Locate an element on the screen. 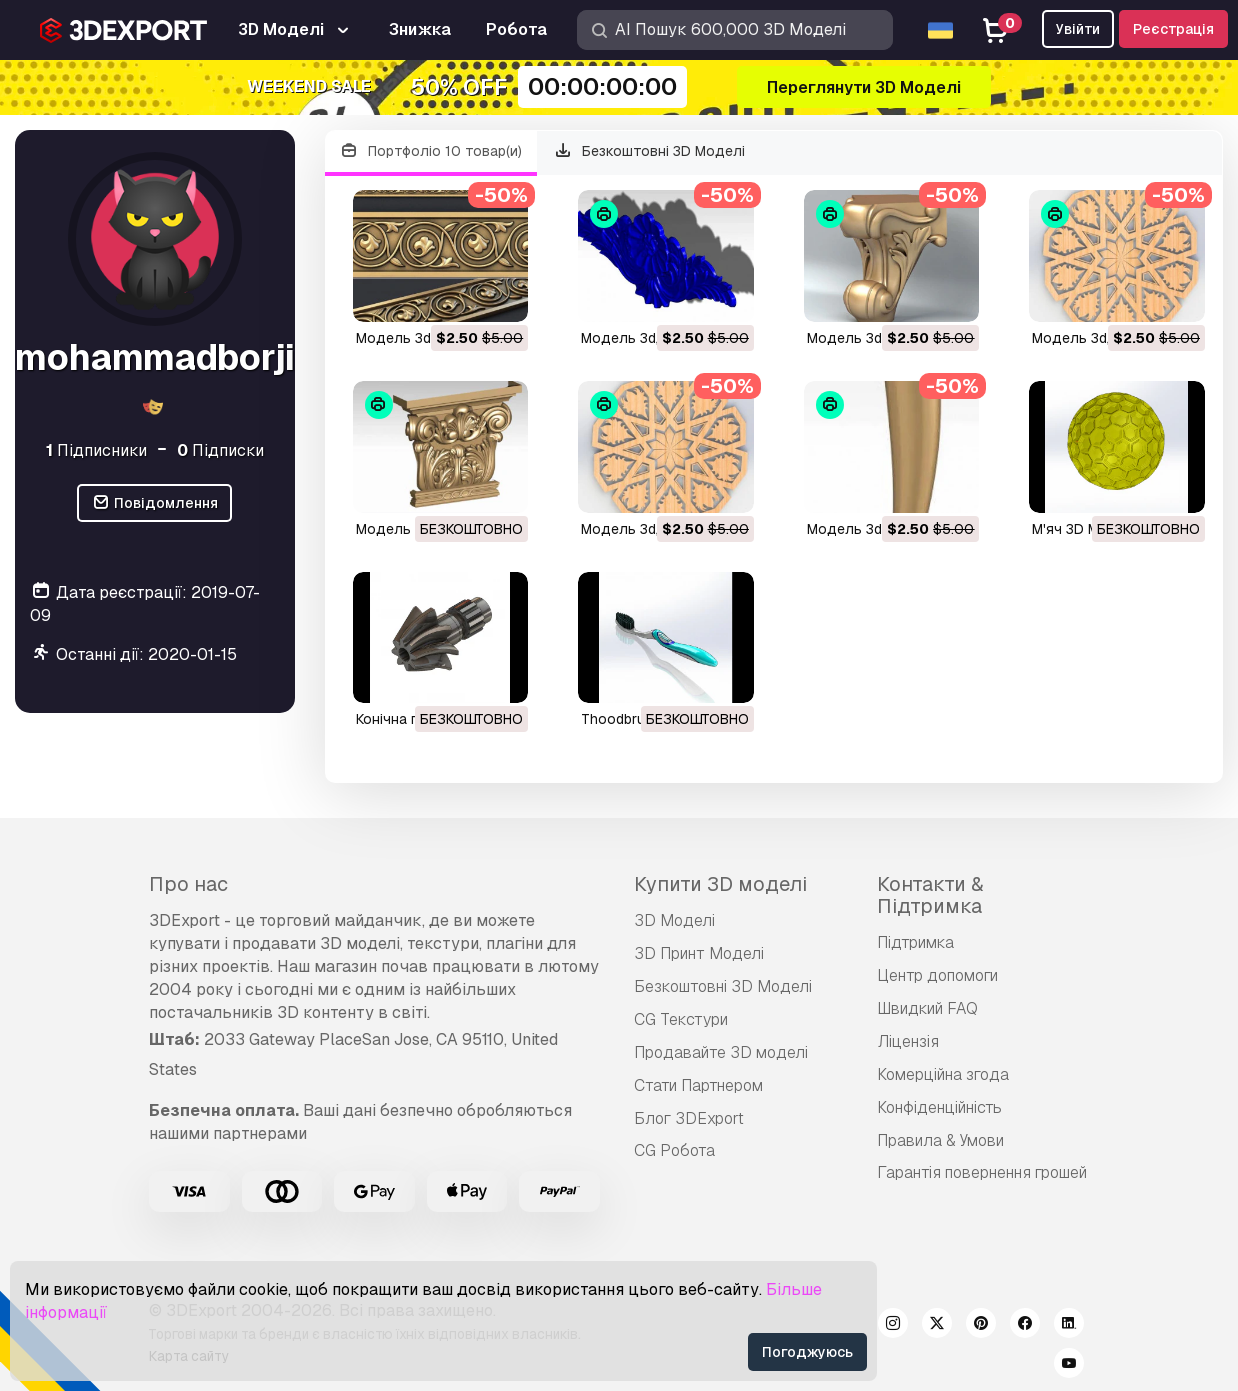 Image resolution: width=1238 pixels, height=1391 pixels. Продавайте 3D моделі is located at coordinates (721, 1052).